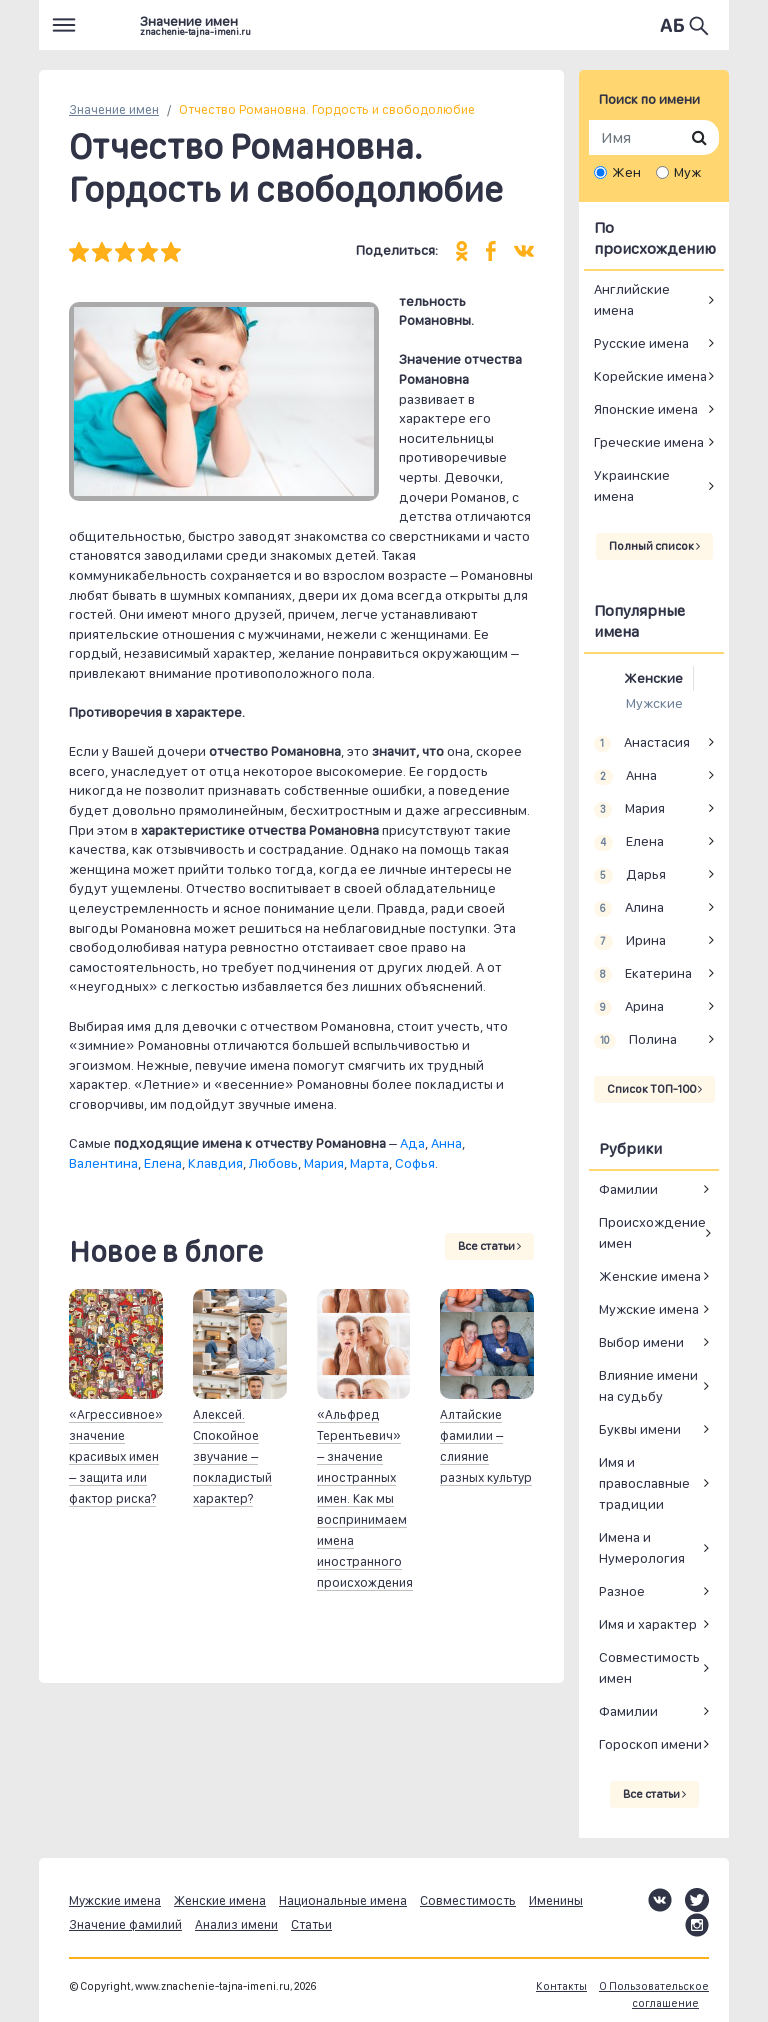 This screenshot has width=768, height=2022. I want to click on Елена, so click(163, 1163).